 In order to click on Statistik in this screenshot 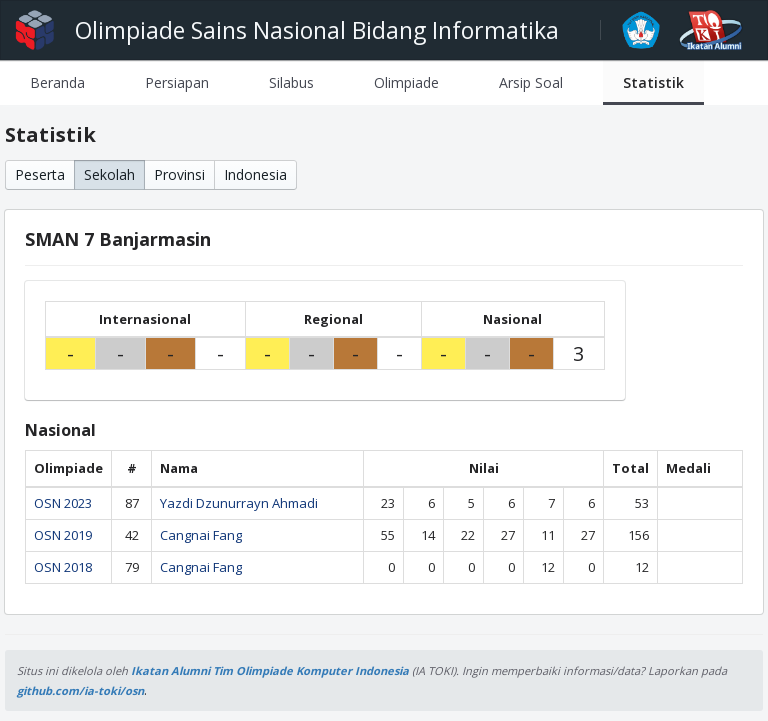, I will do `click(653, 82)`.